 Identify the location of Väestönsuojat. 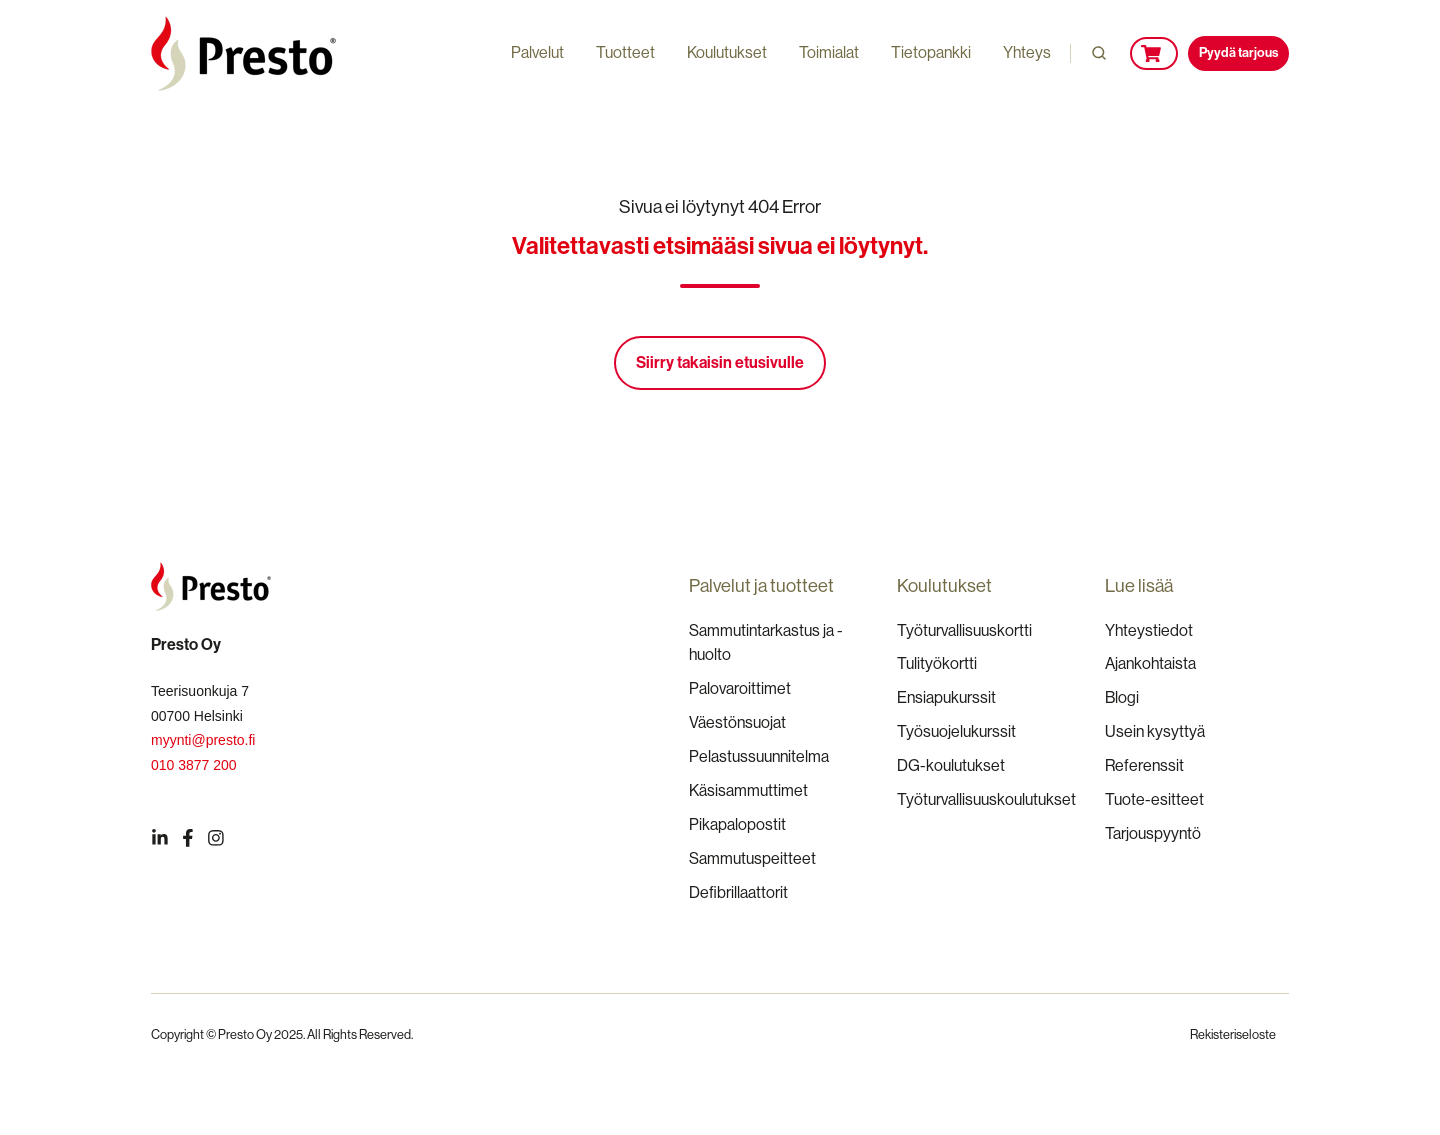
(737, 722).